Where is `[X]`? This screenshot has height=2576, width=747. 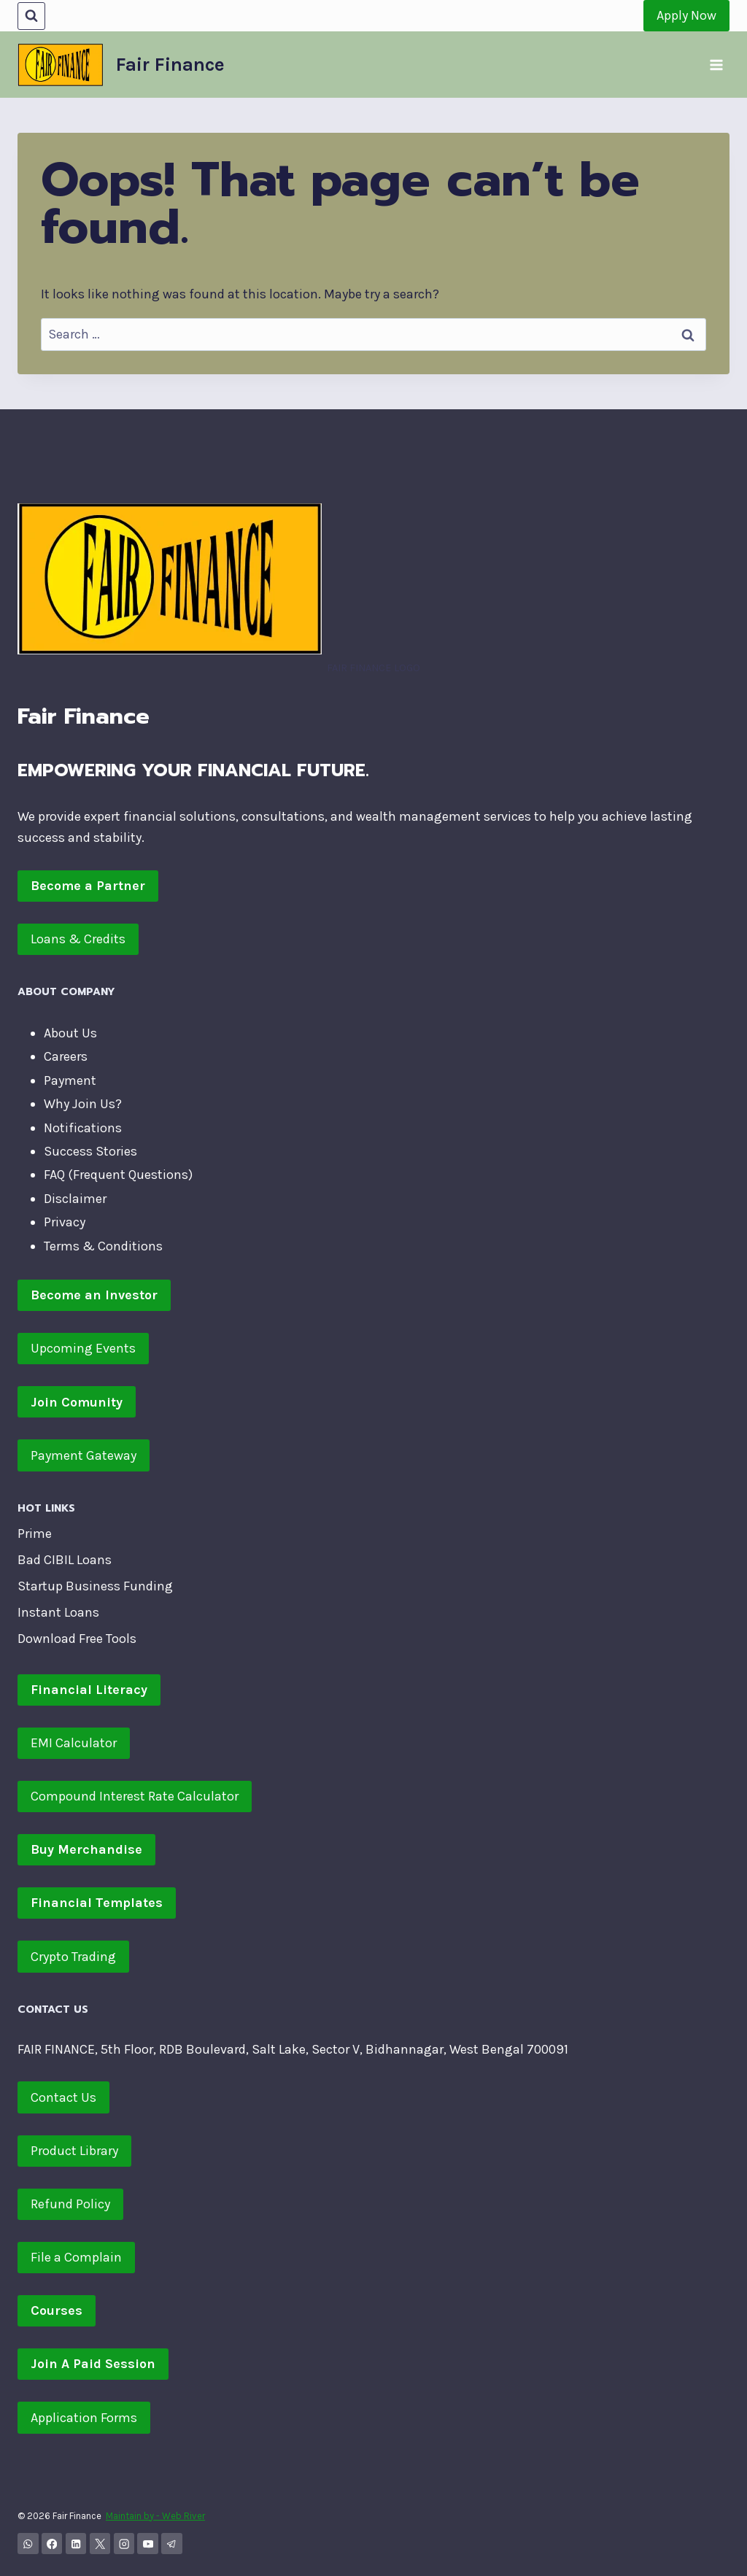
[X] is located at coordinates (100, 2543).